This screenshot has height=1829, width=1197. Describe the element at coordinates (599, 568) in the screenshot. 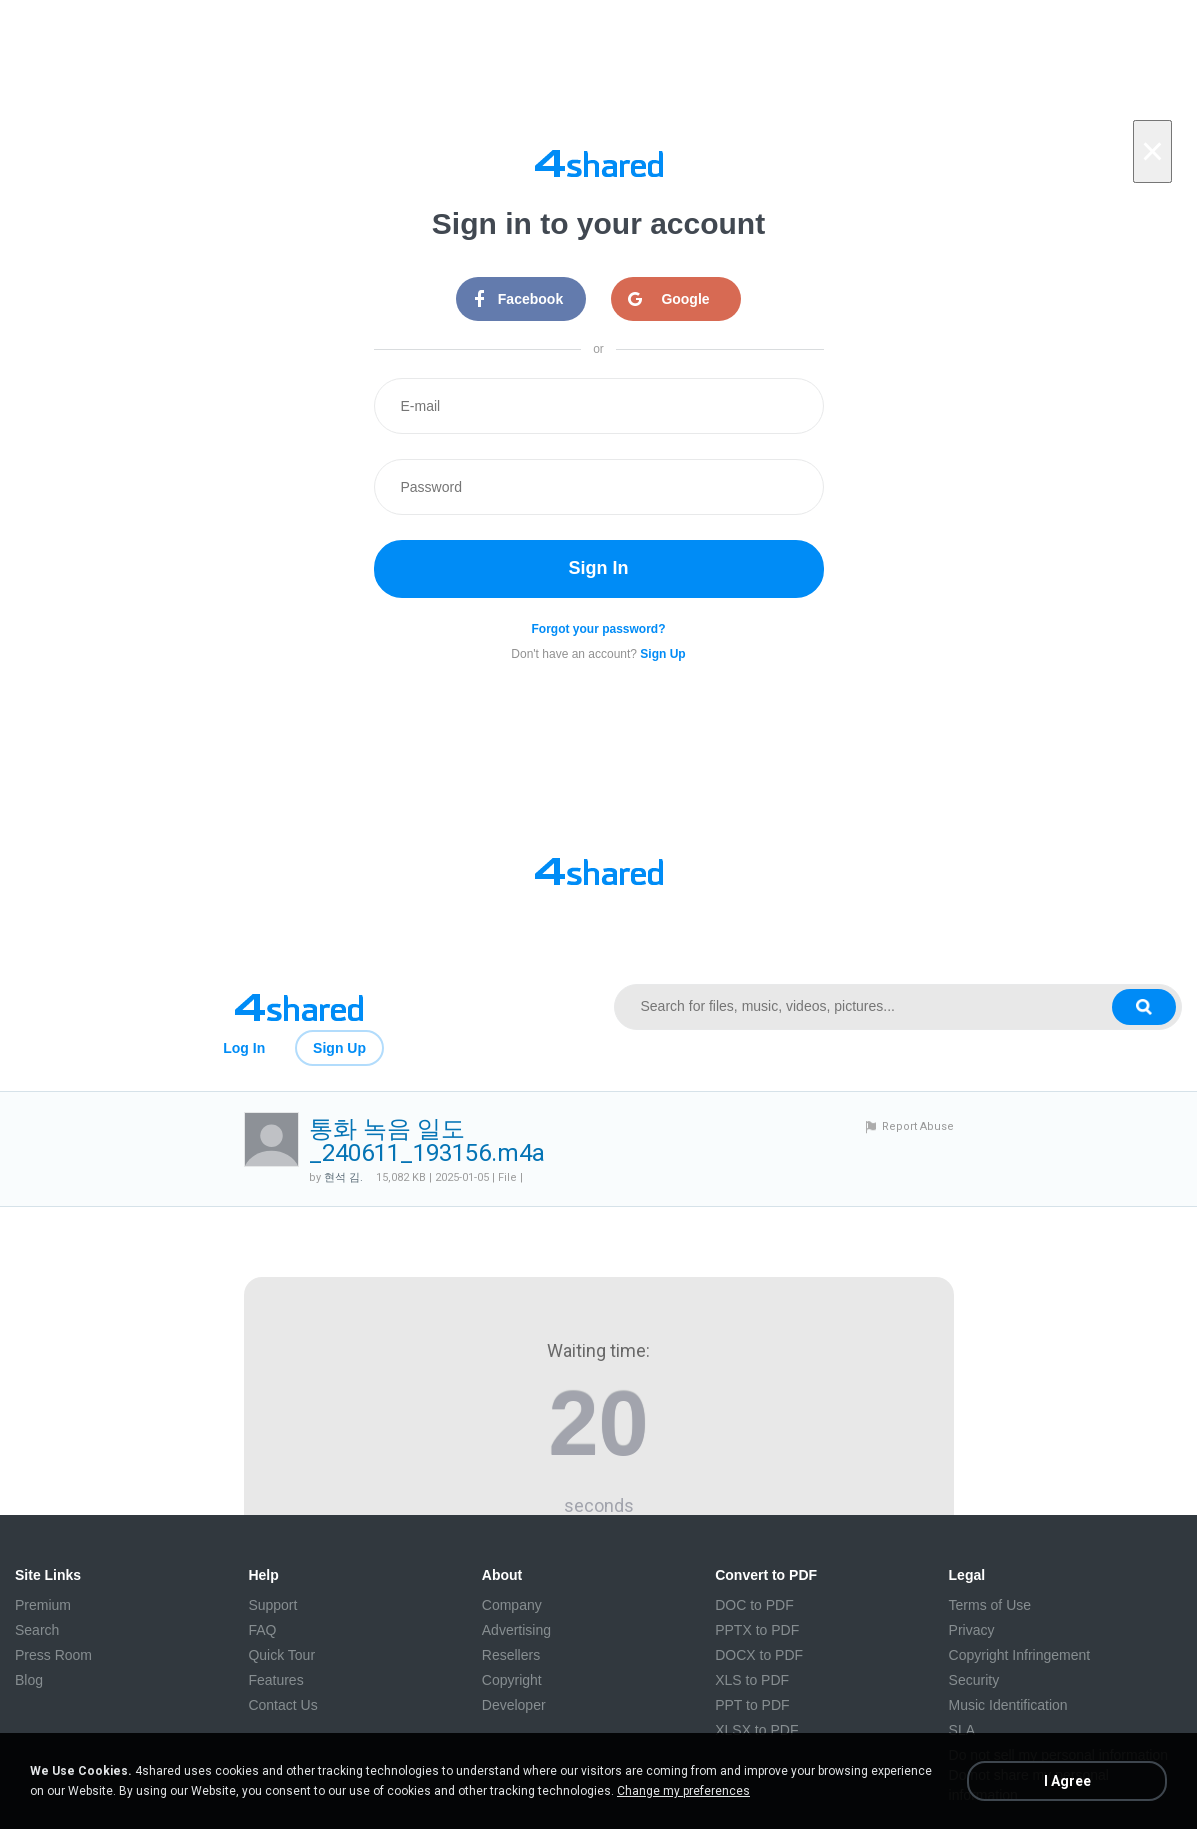

I see `Sign In` at that location.